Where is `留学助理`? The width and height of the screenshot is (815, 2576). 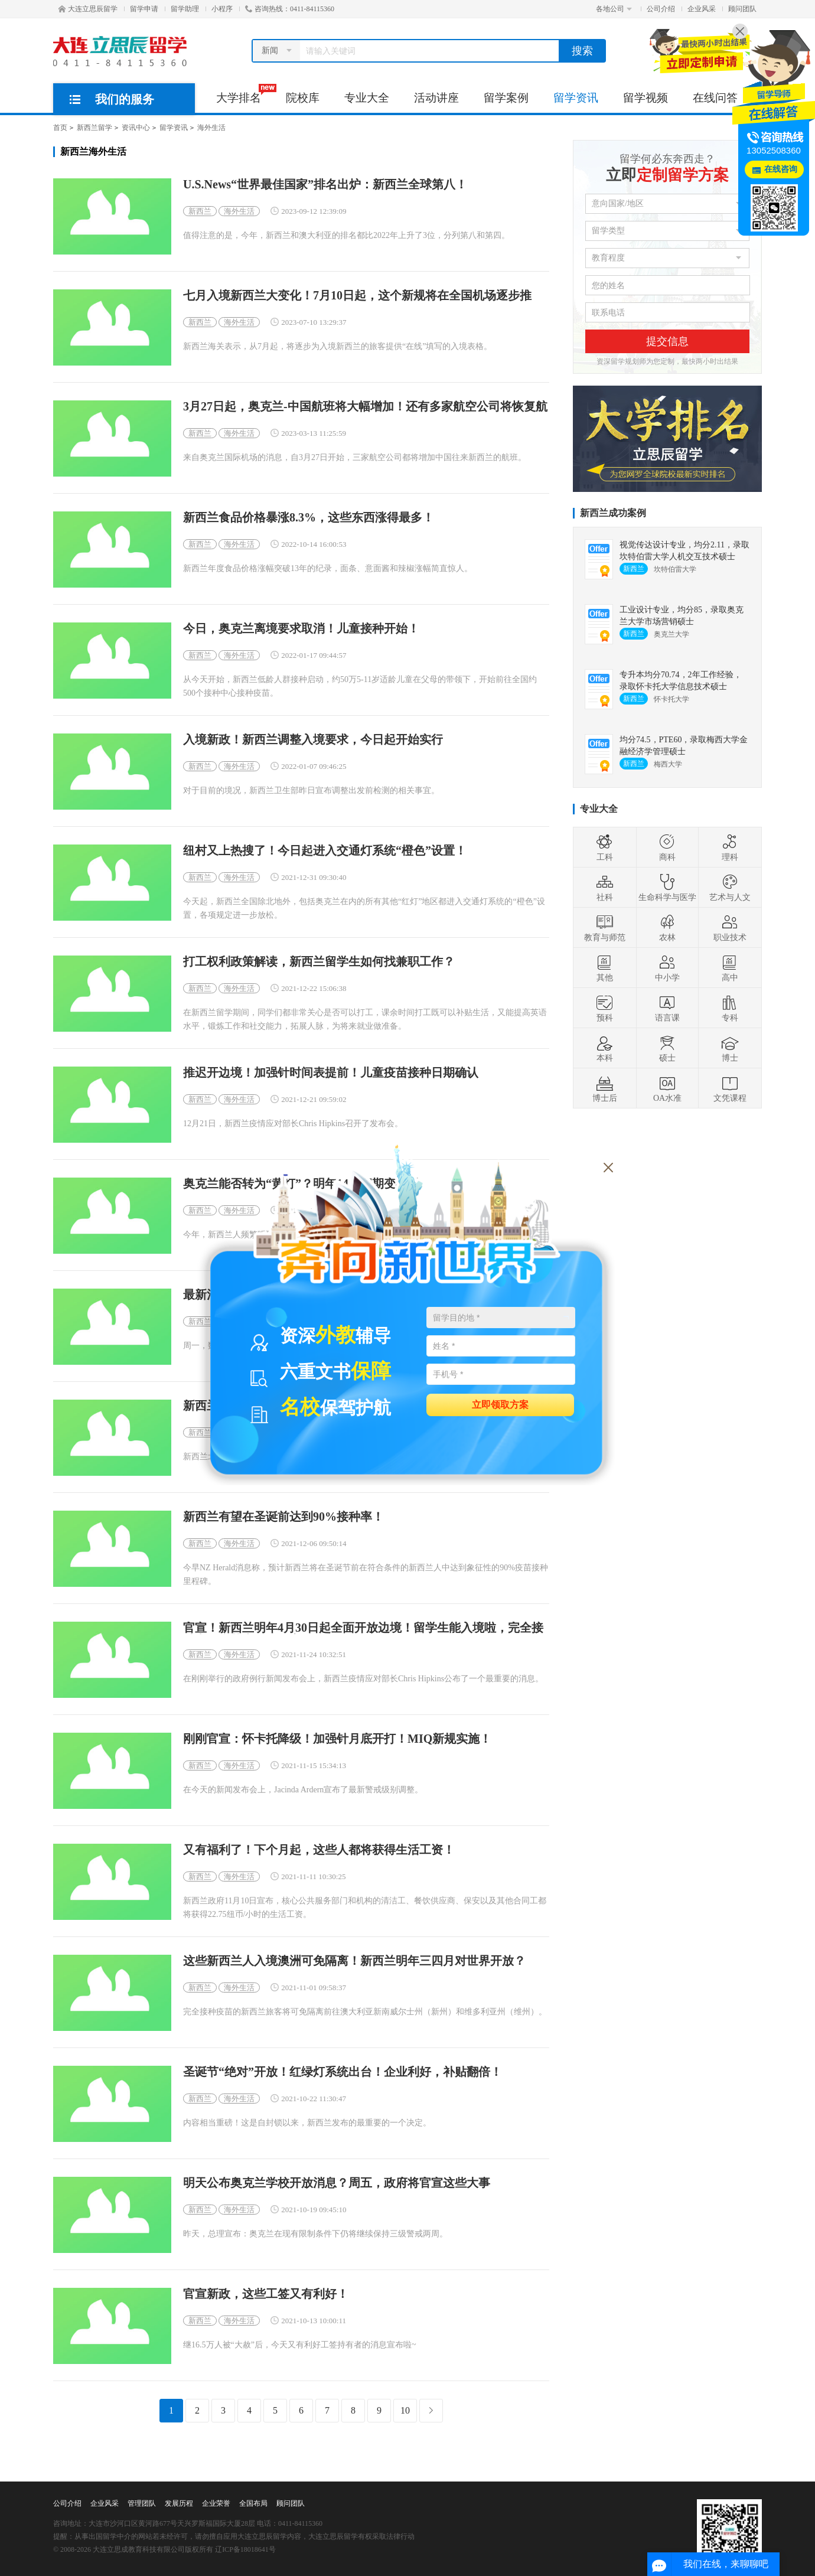 留学助理 is located at coordinates (185, 9).